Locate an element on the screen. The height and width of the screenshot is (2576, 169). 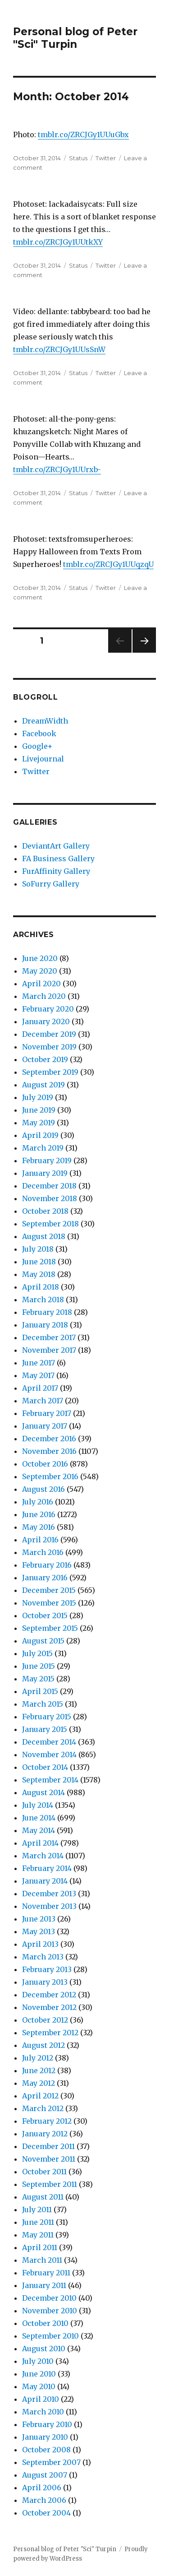
February 2010 is located at coordinates (47, 2424).